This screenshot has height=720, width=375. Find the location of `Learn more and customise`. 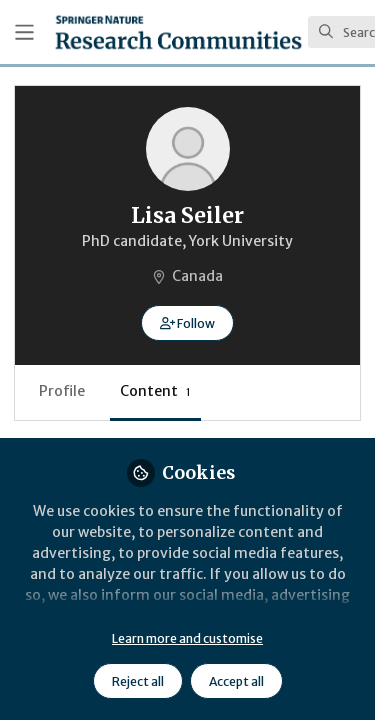

Learn more and customise is located at coordinates (187, 638).